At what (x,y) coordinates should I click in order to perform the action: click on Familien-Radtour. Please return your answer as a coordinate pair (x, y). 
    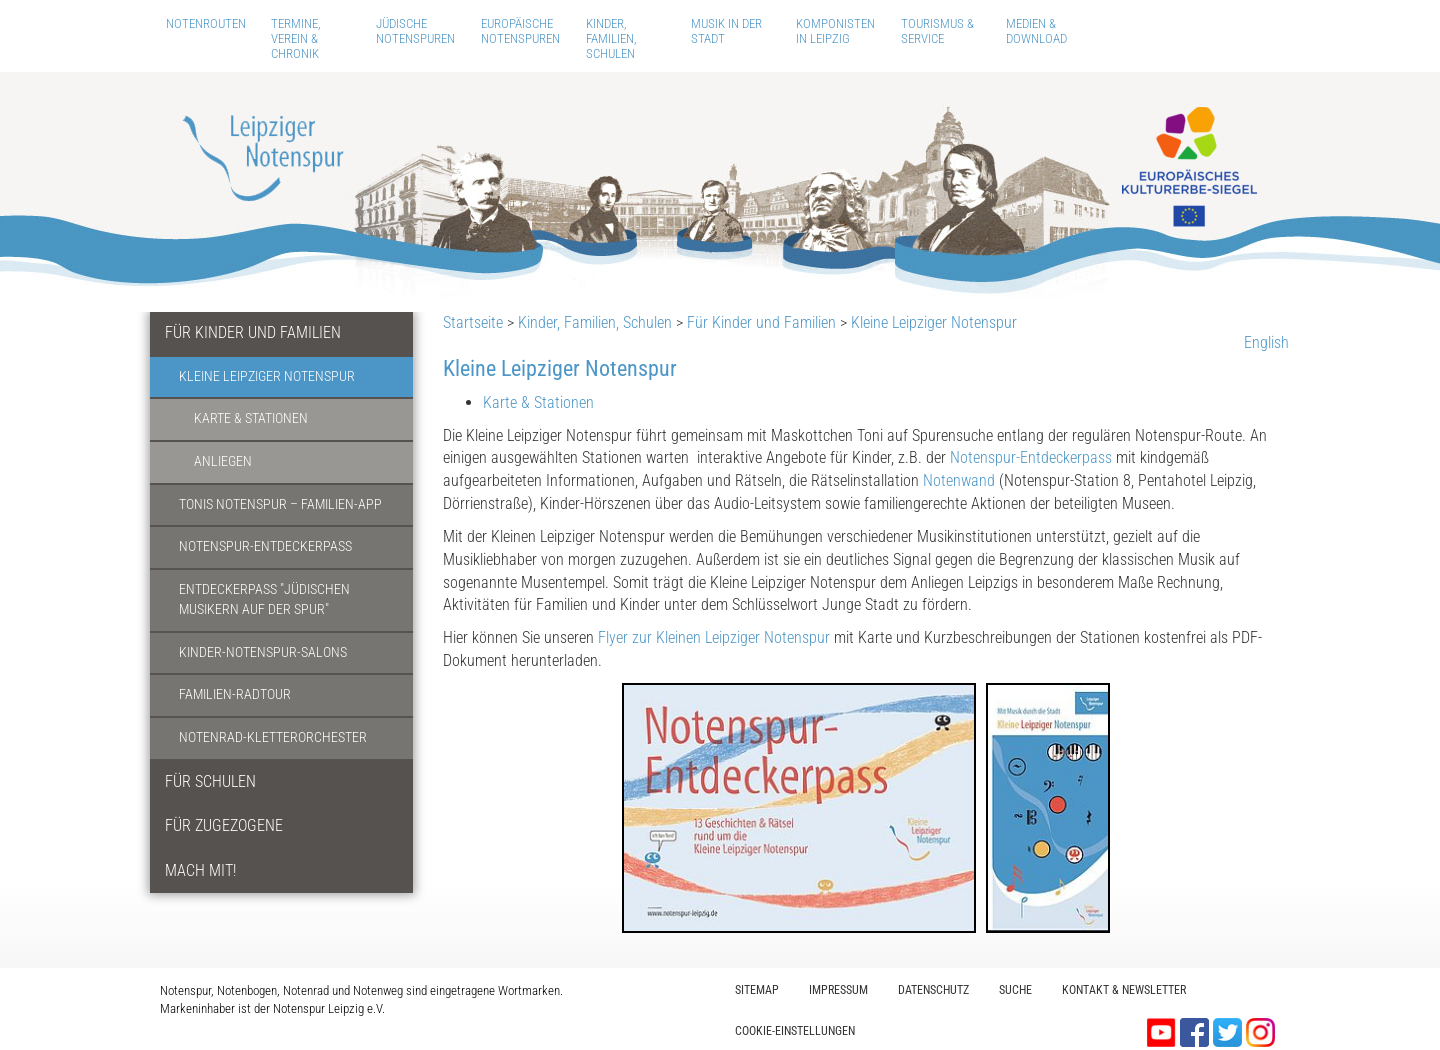
    Looking at the image, I should click on (235, 694).